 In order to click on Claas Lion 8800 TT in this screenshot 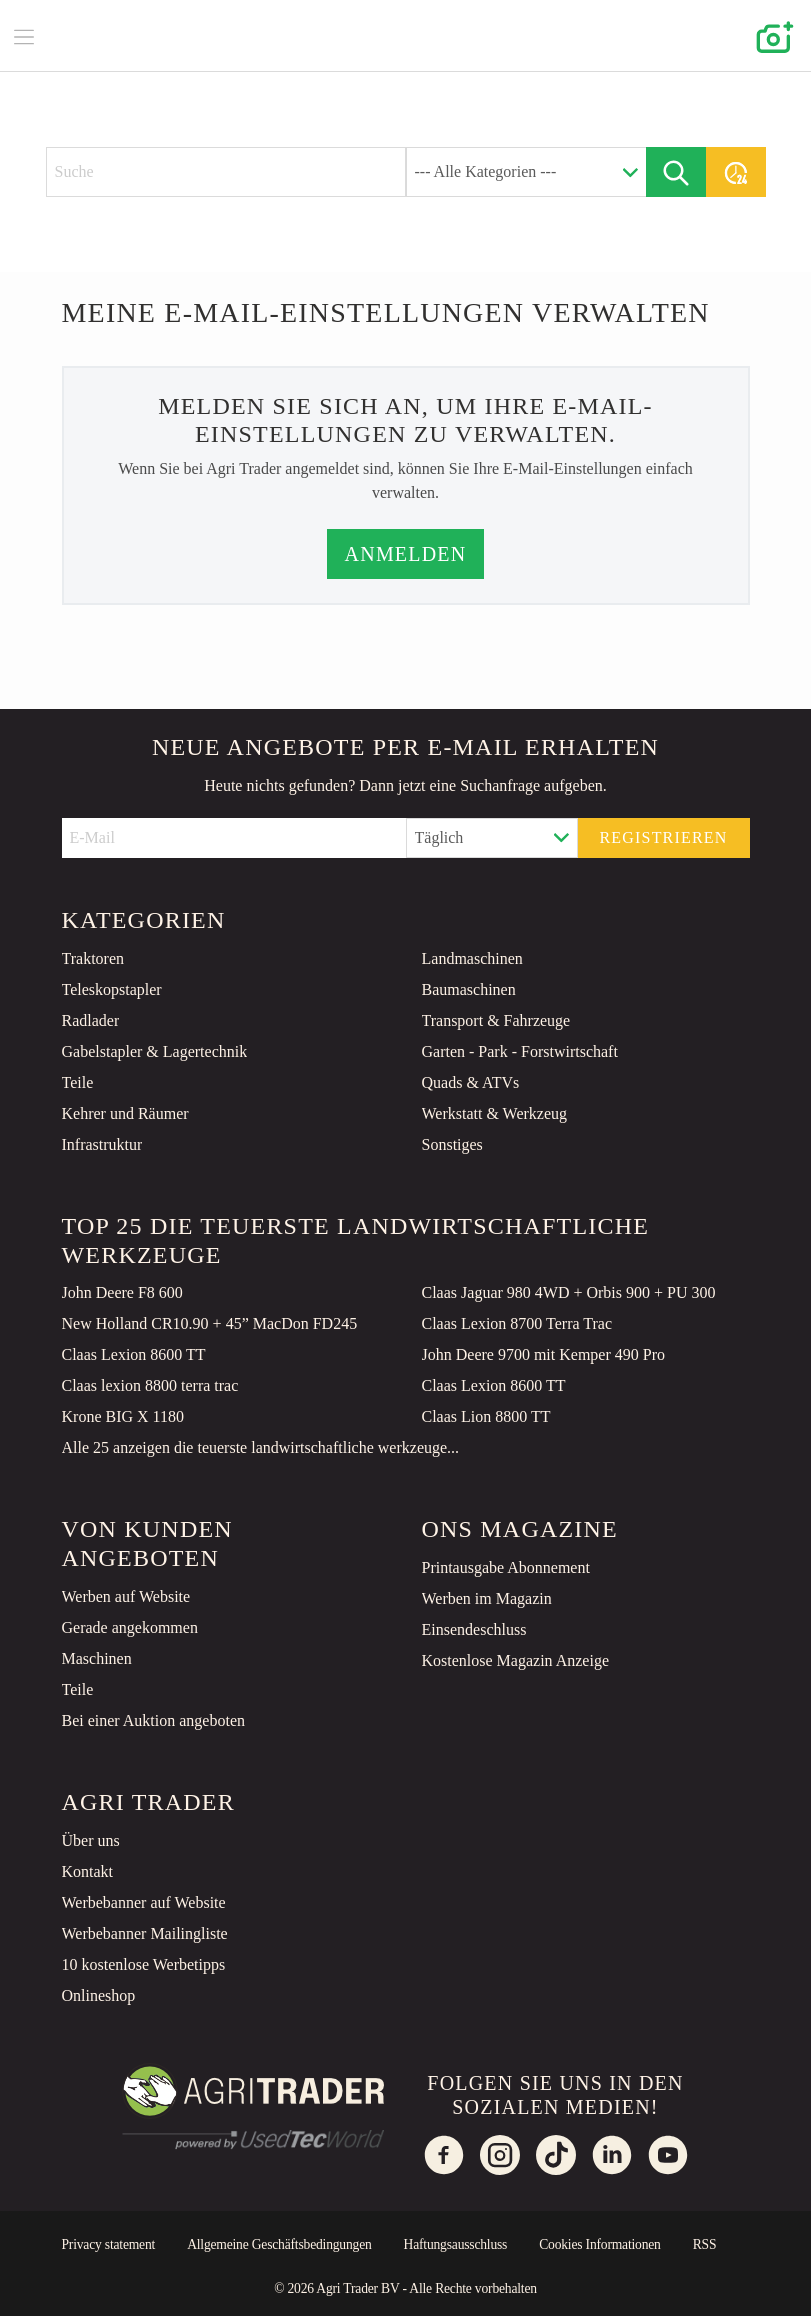, I will do `click(486, 1416)`.